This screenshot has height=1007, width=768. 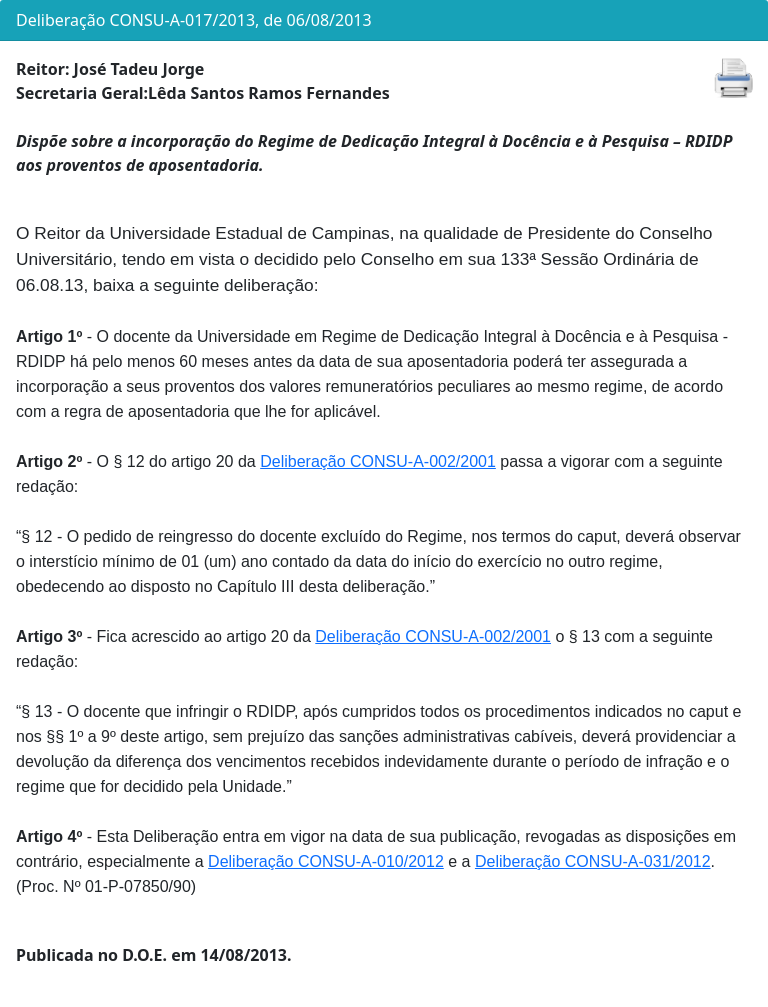 I want to click on Deliberação CONSU-A-002/2001, so click(x=378, y=461).